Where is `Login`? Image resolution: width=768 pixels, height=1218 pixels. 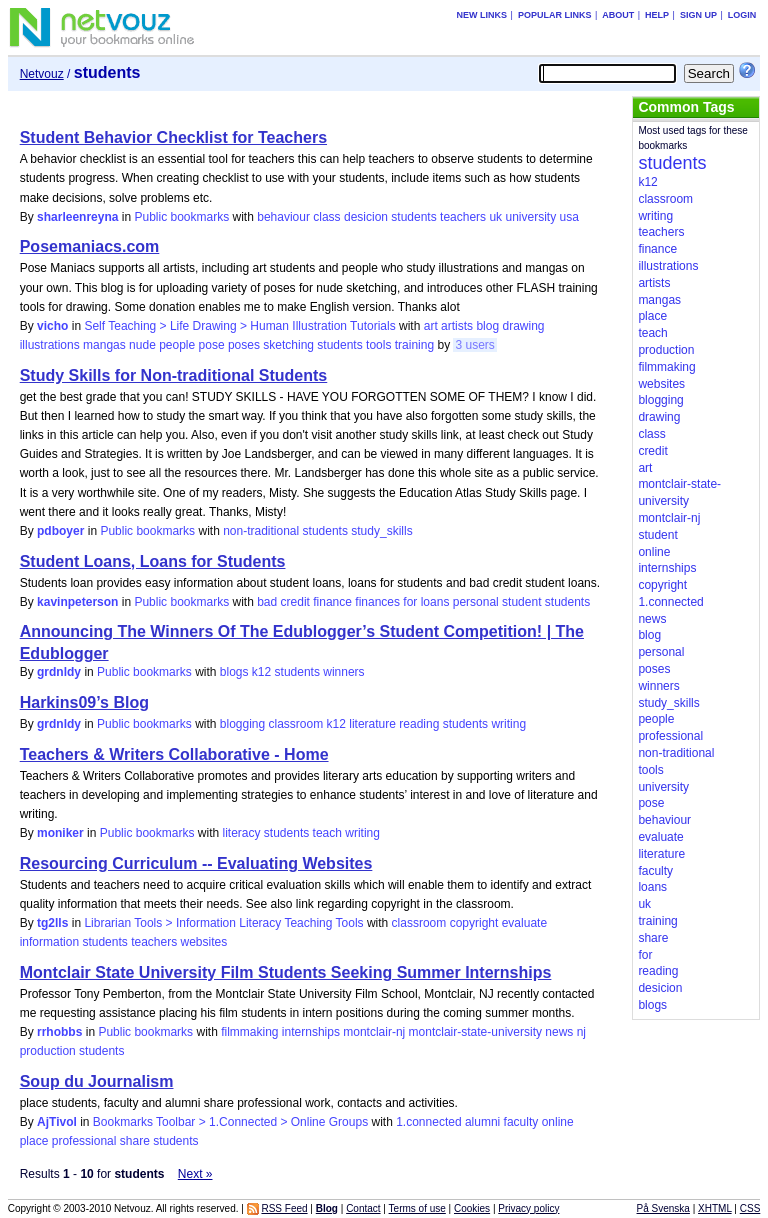 Login is located at coordinates (742, 15).